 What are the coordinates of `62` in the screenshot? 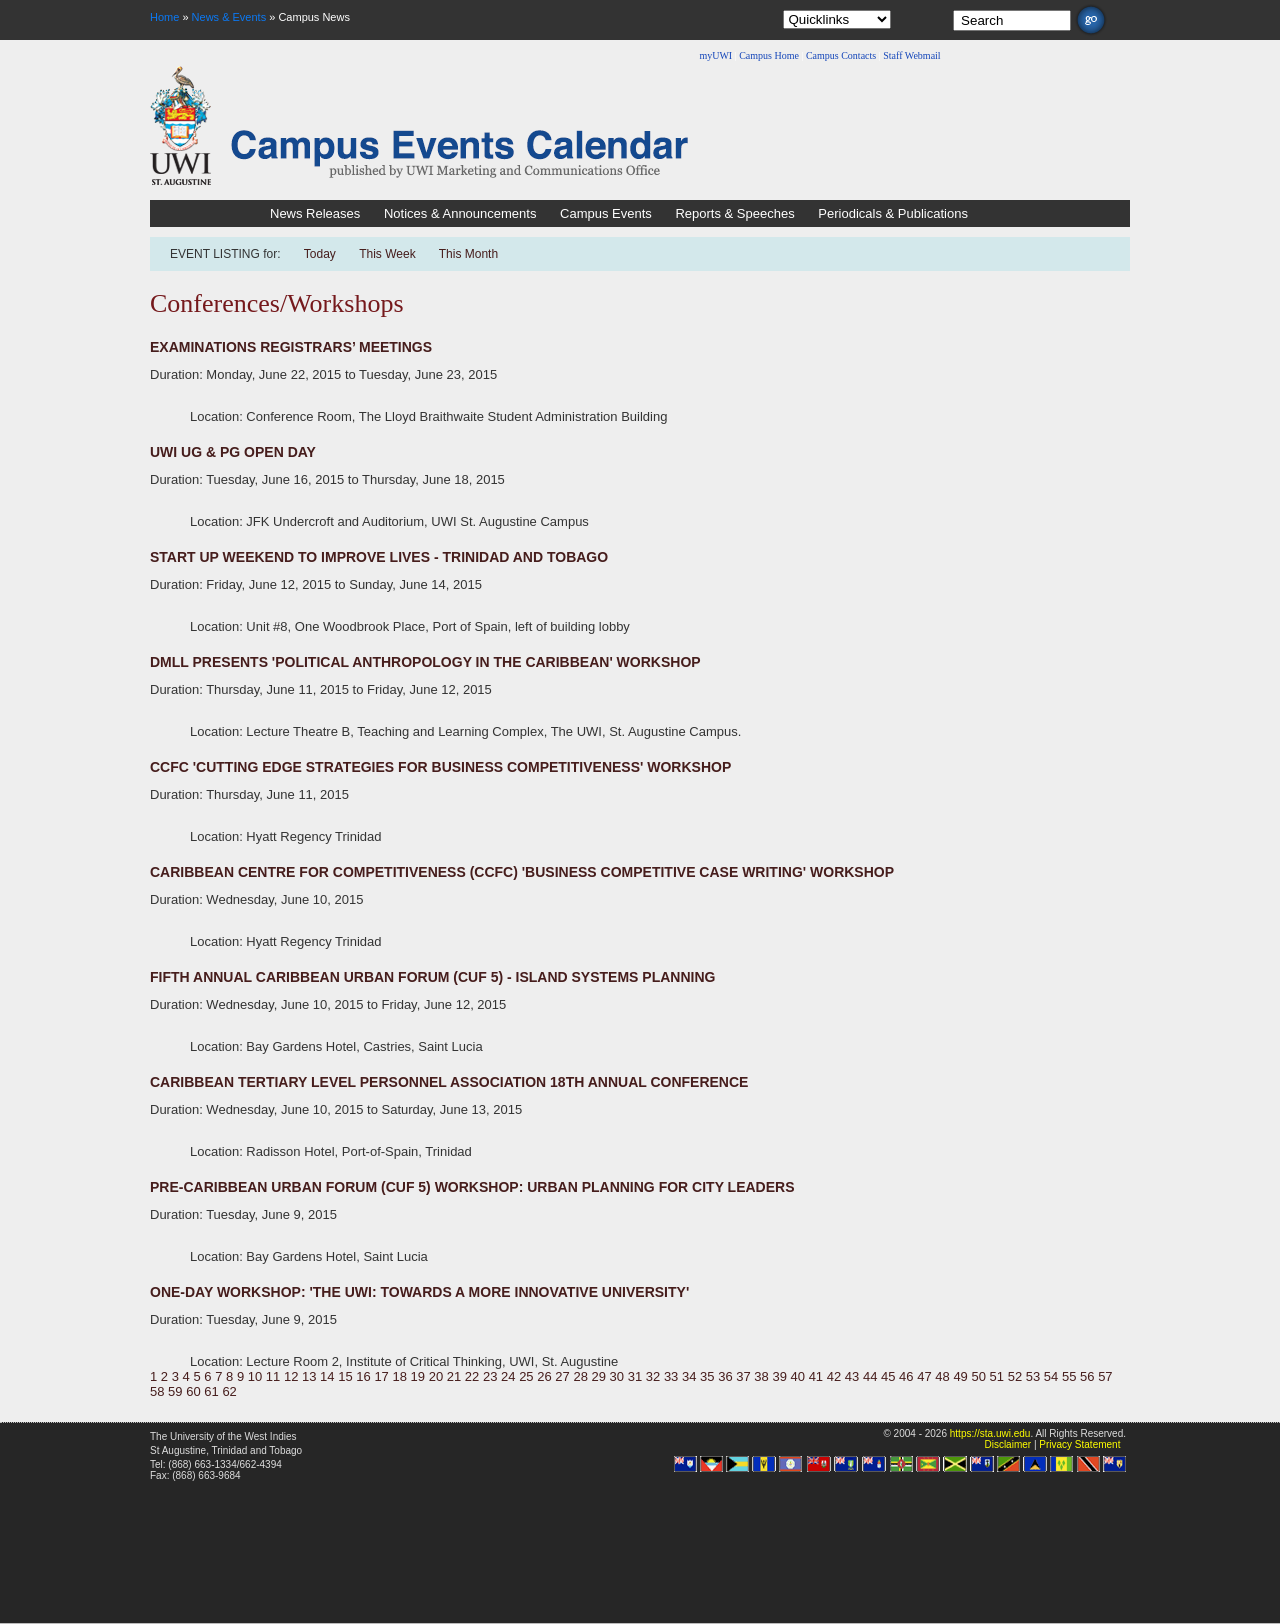 It's located at (229, 1391).